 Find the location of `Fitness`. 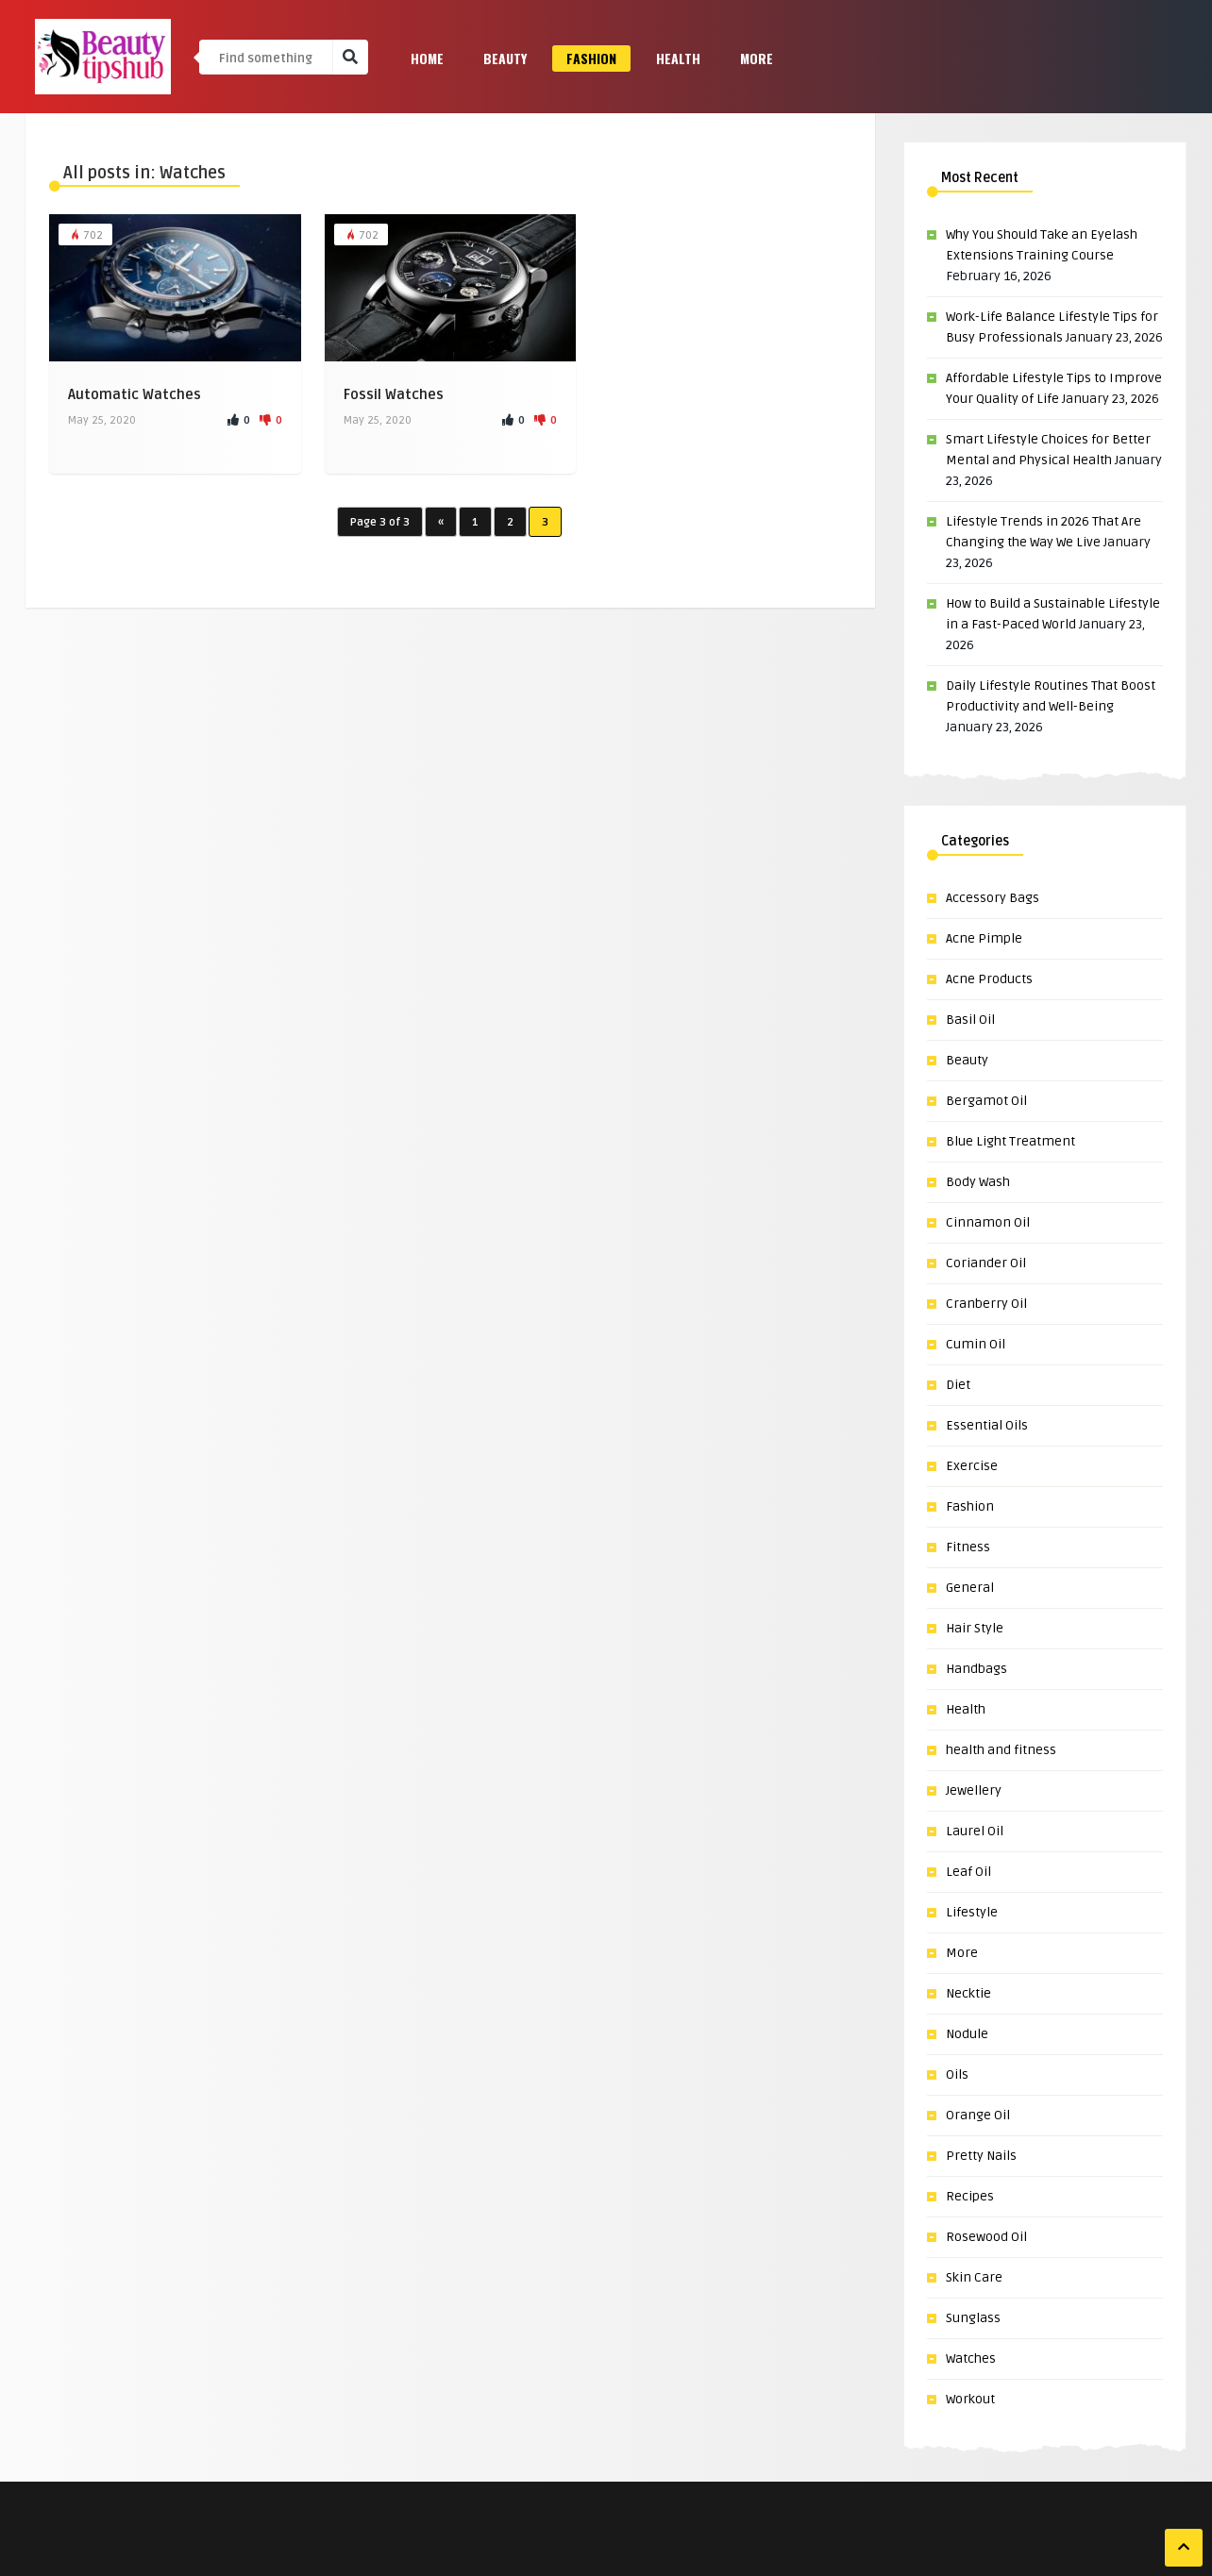

Fitness is located at coordinates (968, 1547).